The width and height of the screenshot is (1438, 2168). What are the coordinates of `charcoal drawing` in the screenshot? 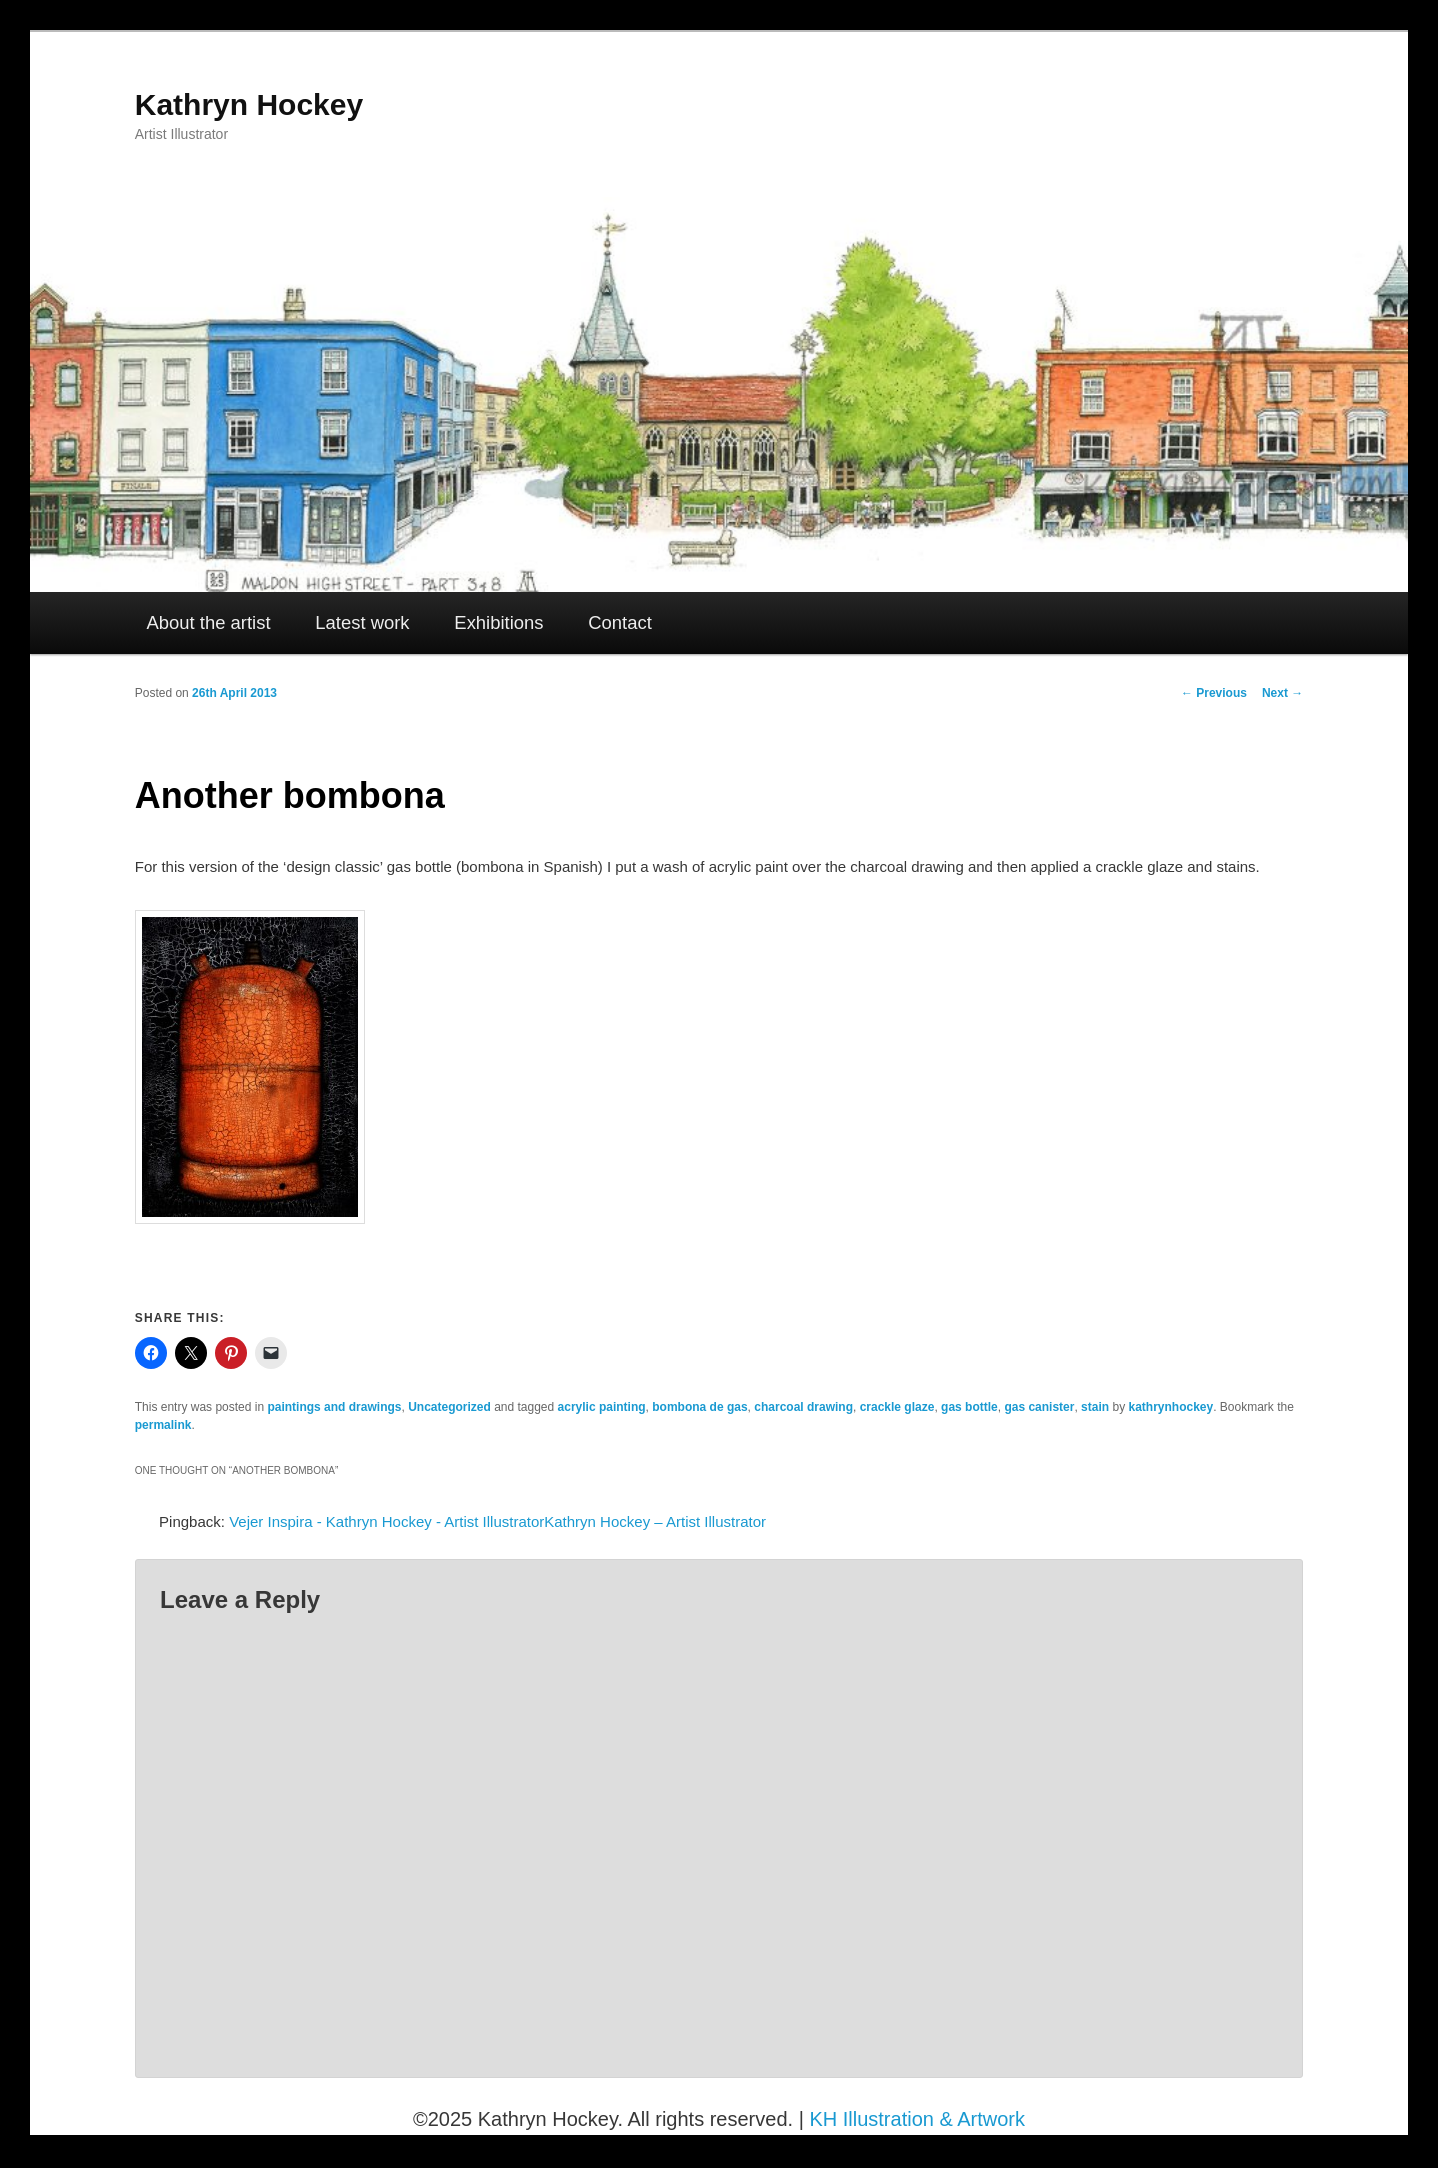 It's located at (803, 1407).